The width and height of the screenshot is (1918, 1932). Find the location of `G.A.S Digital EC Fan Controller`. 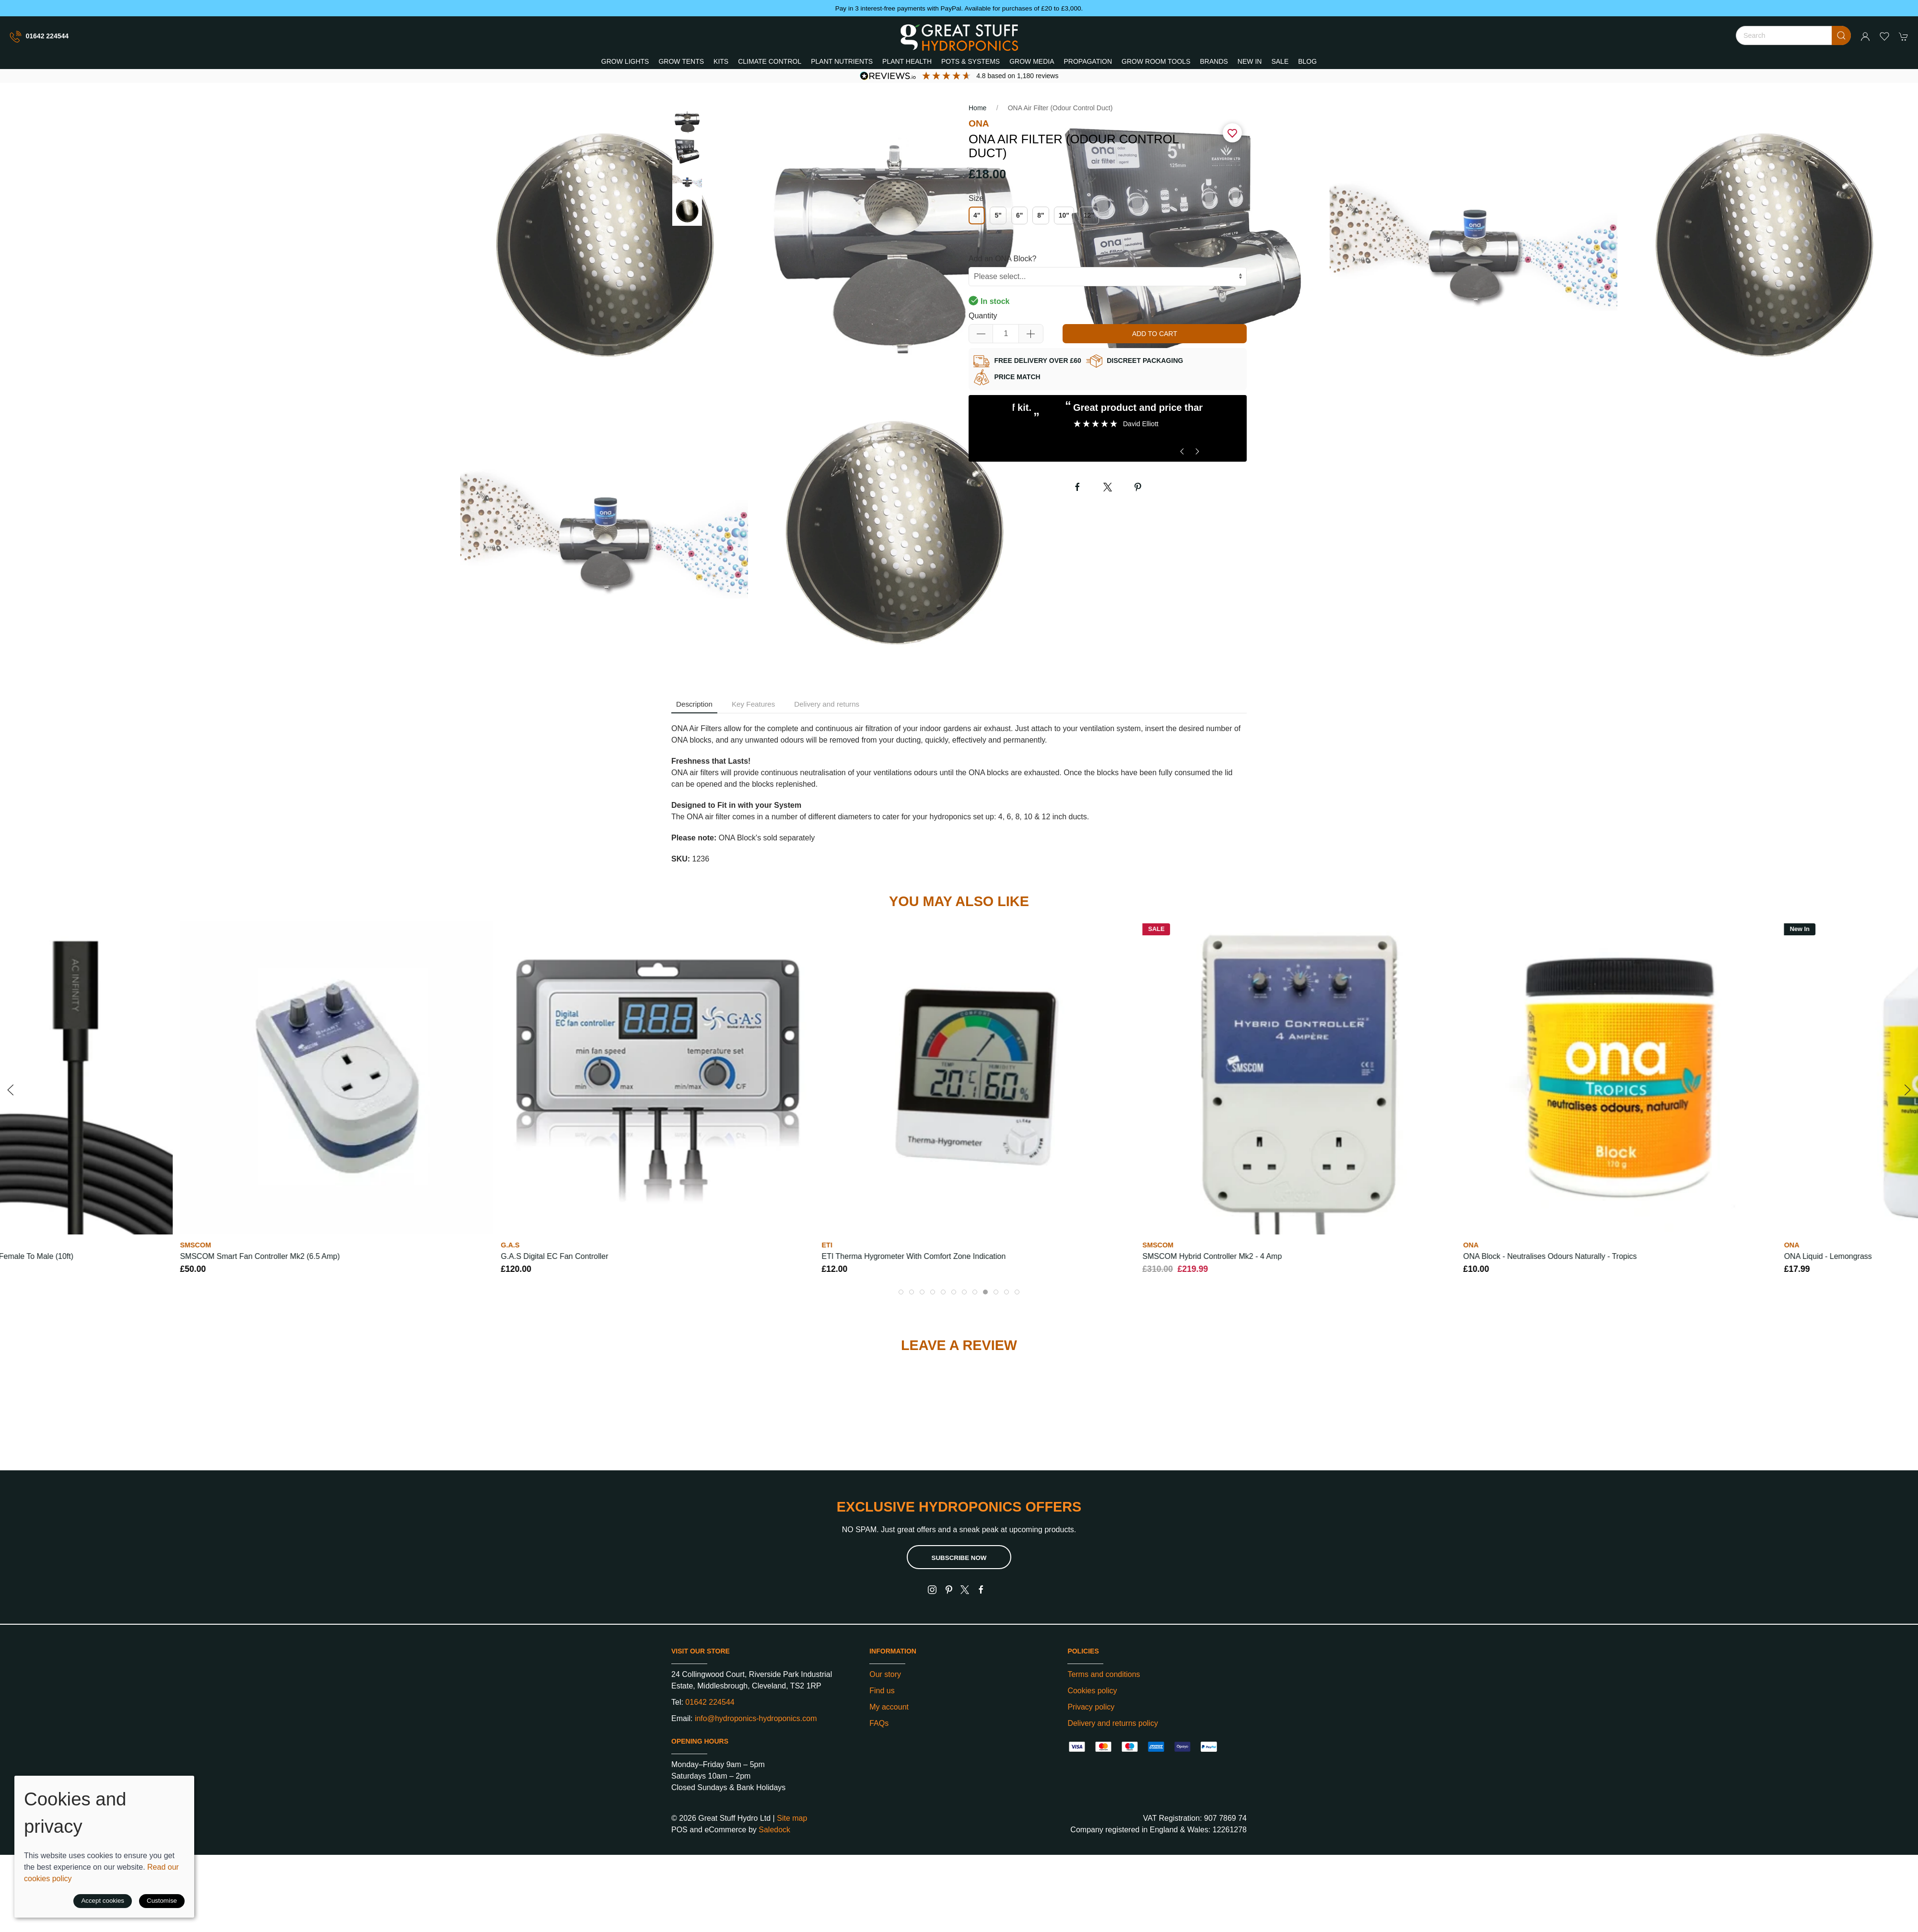

G.A.S Digital EC Fan Controller is located at coordinates (554, 1256).